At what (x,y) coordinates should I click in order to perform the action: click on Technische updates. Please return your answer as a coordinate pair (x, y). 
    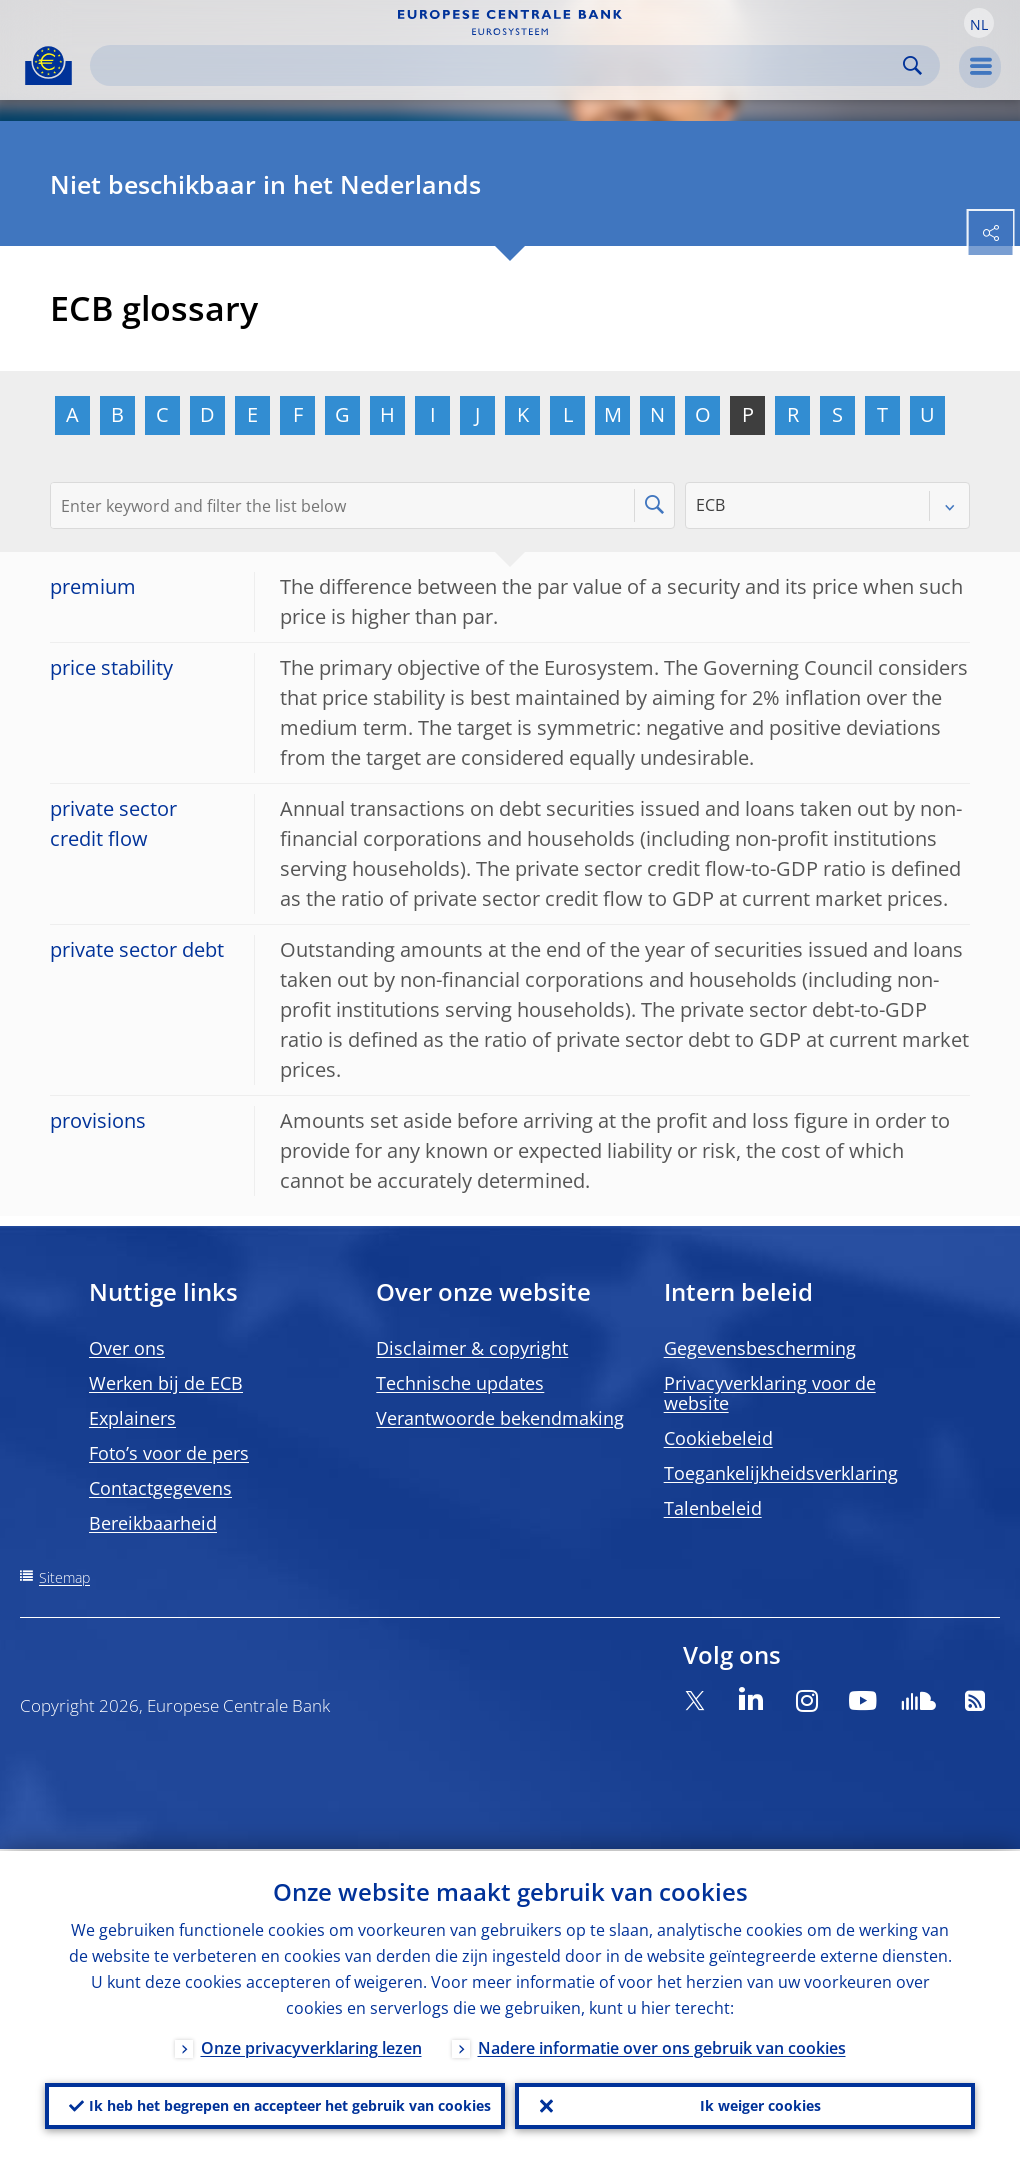
    Looking at the image, I should click on (460, 1383).